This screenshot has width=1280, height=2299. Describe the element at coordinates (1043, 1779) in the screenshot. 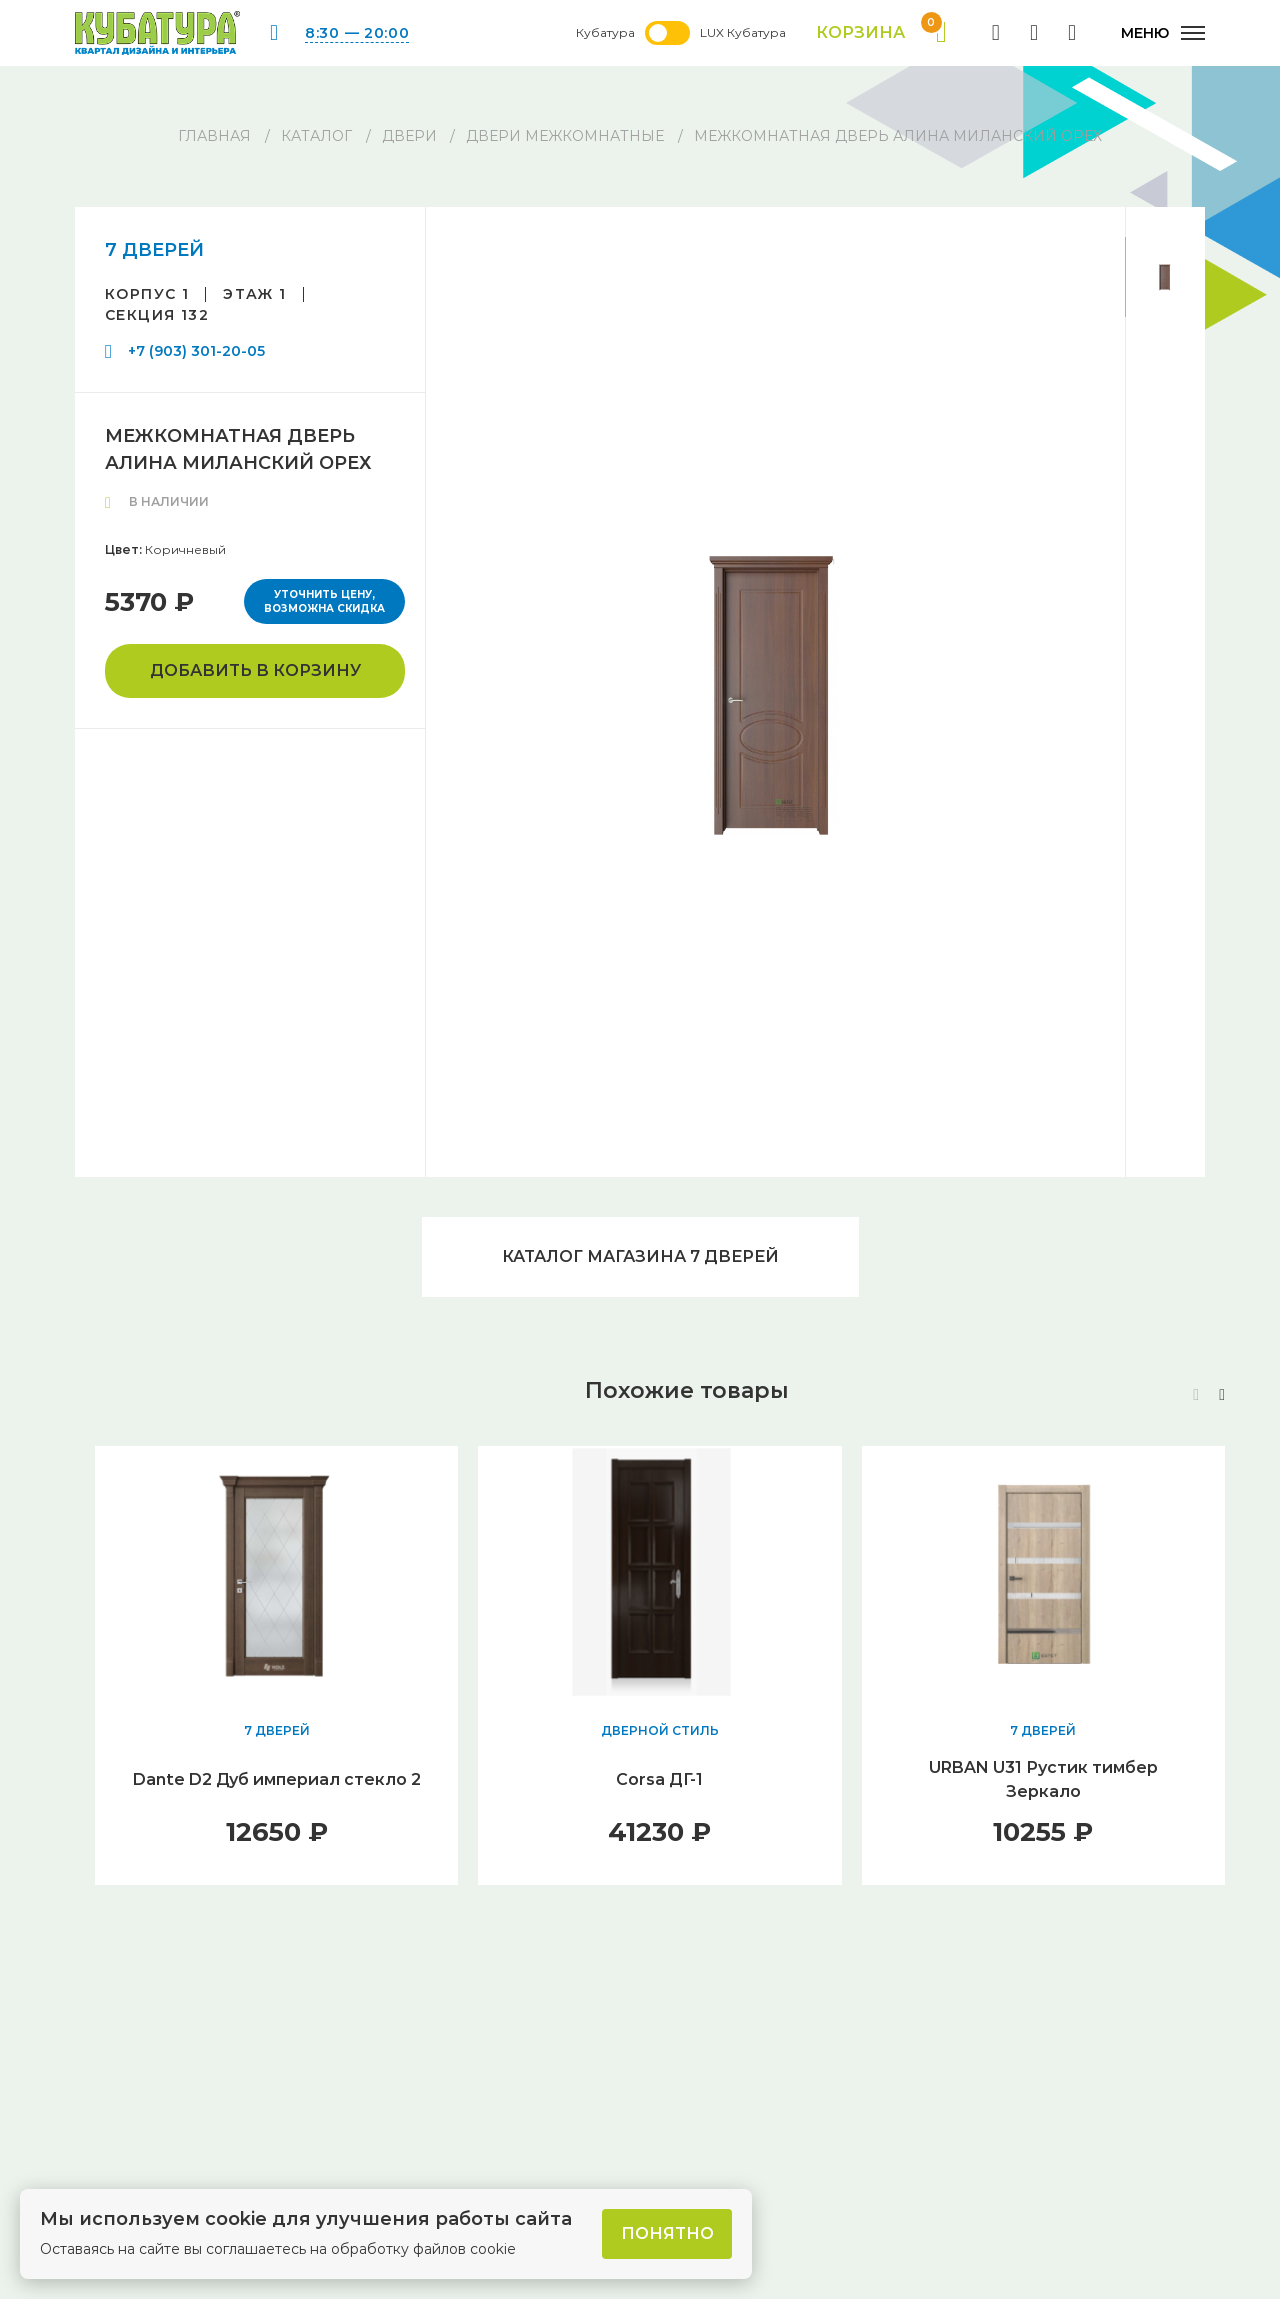

I see `URBAN U31 Рустик тимбер Зеркало` at that location.